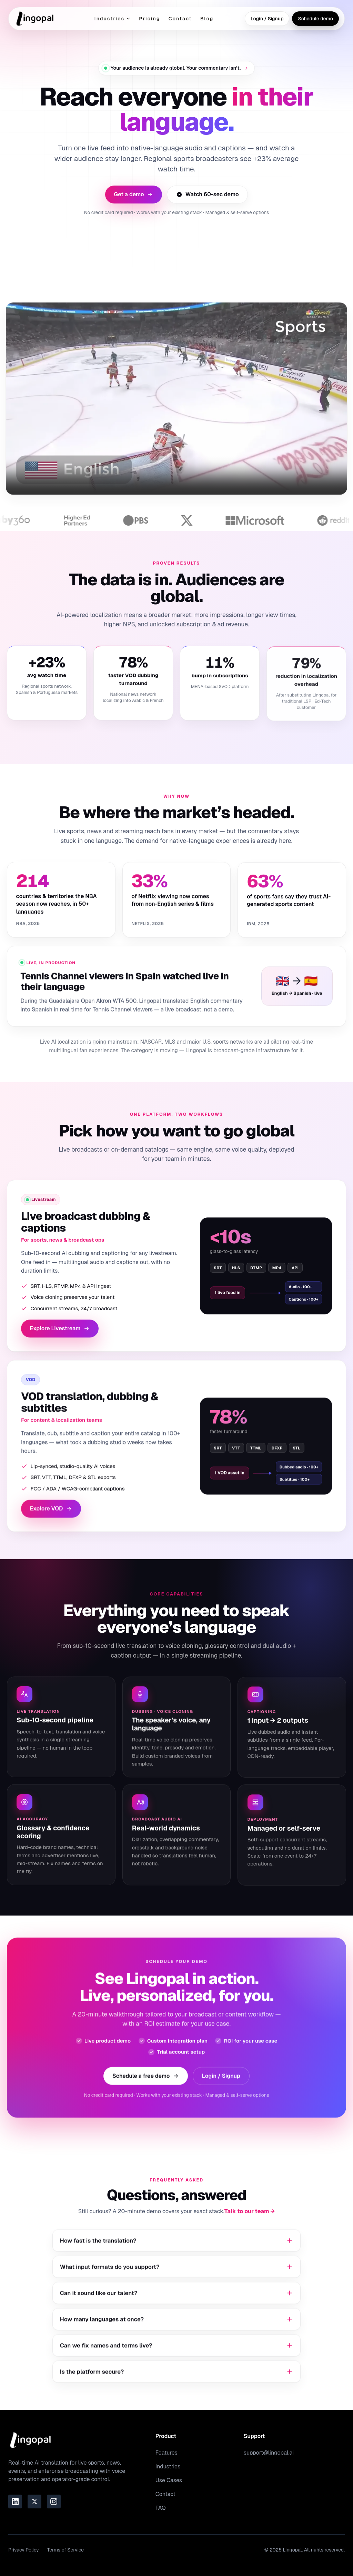 Image resolution: width=353 pixels, height=2576 pixels. I want to click on [Link to the Lingopal Twitter page], so click(34, 2501).